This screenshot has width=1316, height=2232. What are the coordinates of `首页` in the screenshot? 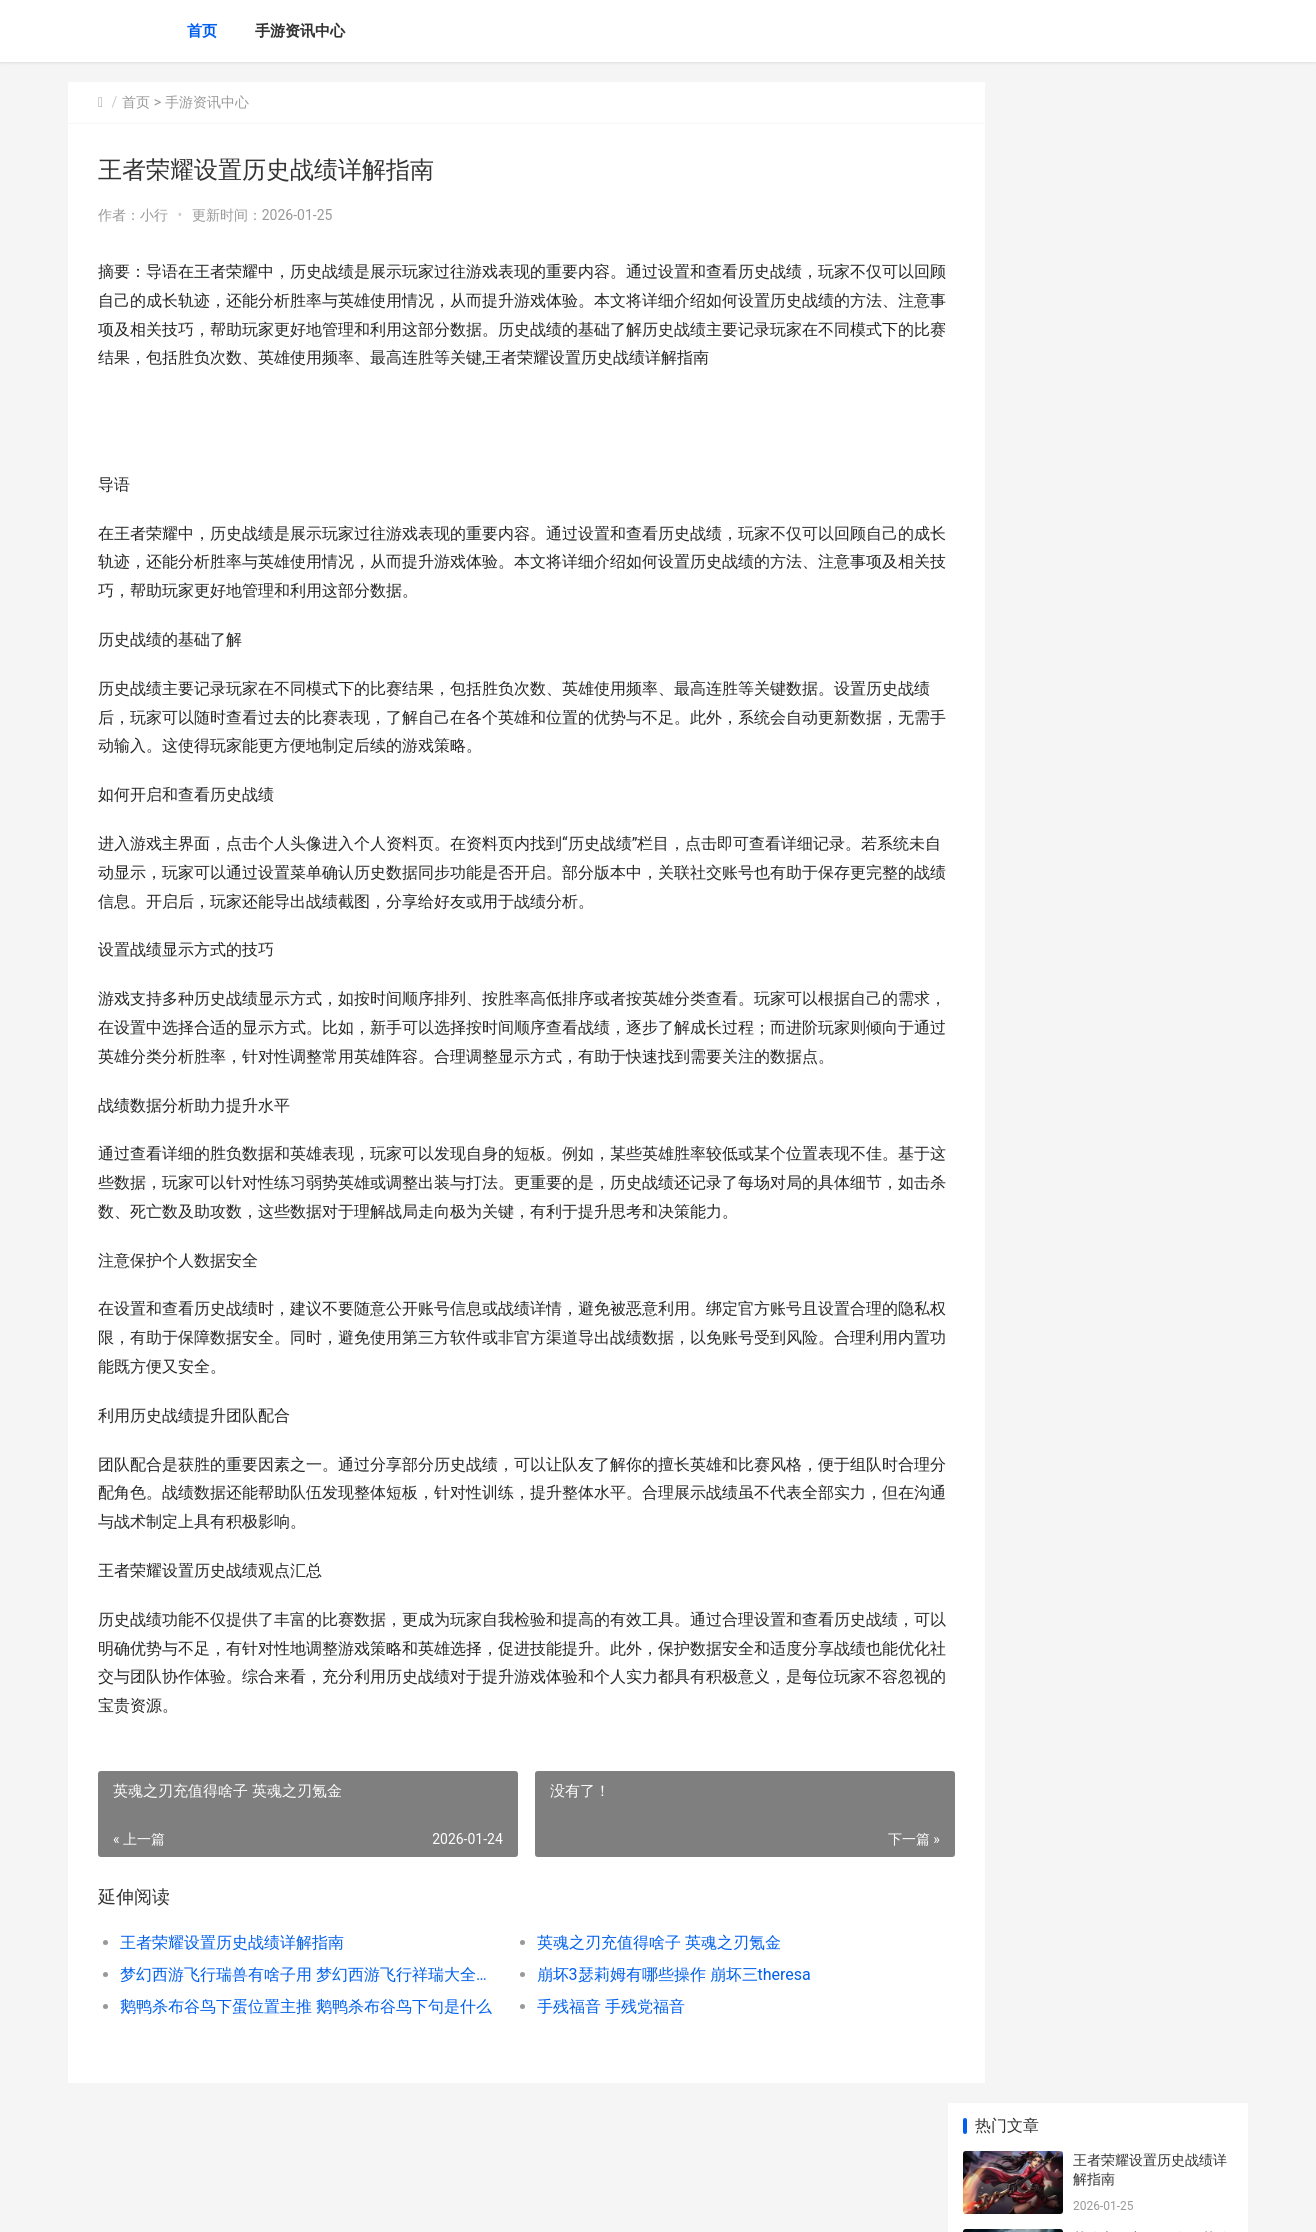 It's located at (202, 31).